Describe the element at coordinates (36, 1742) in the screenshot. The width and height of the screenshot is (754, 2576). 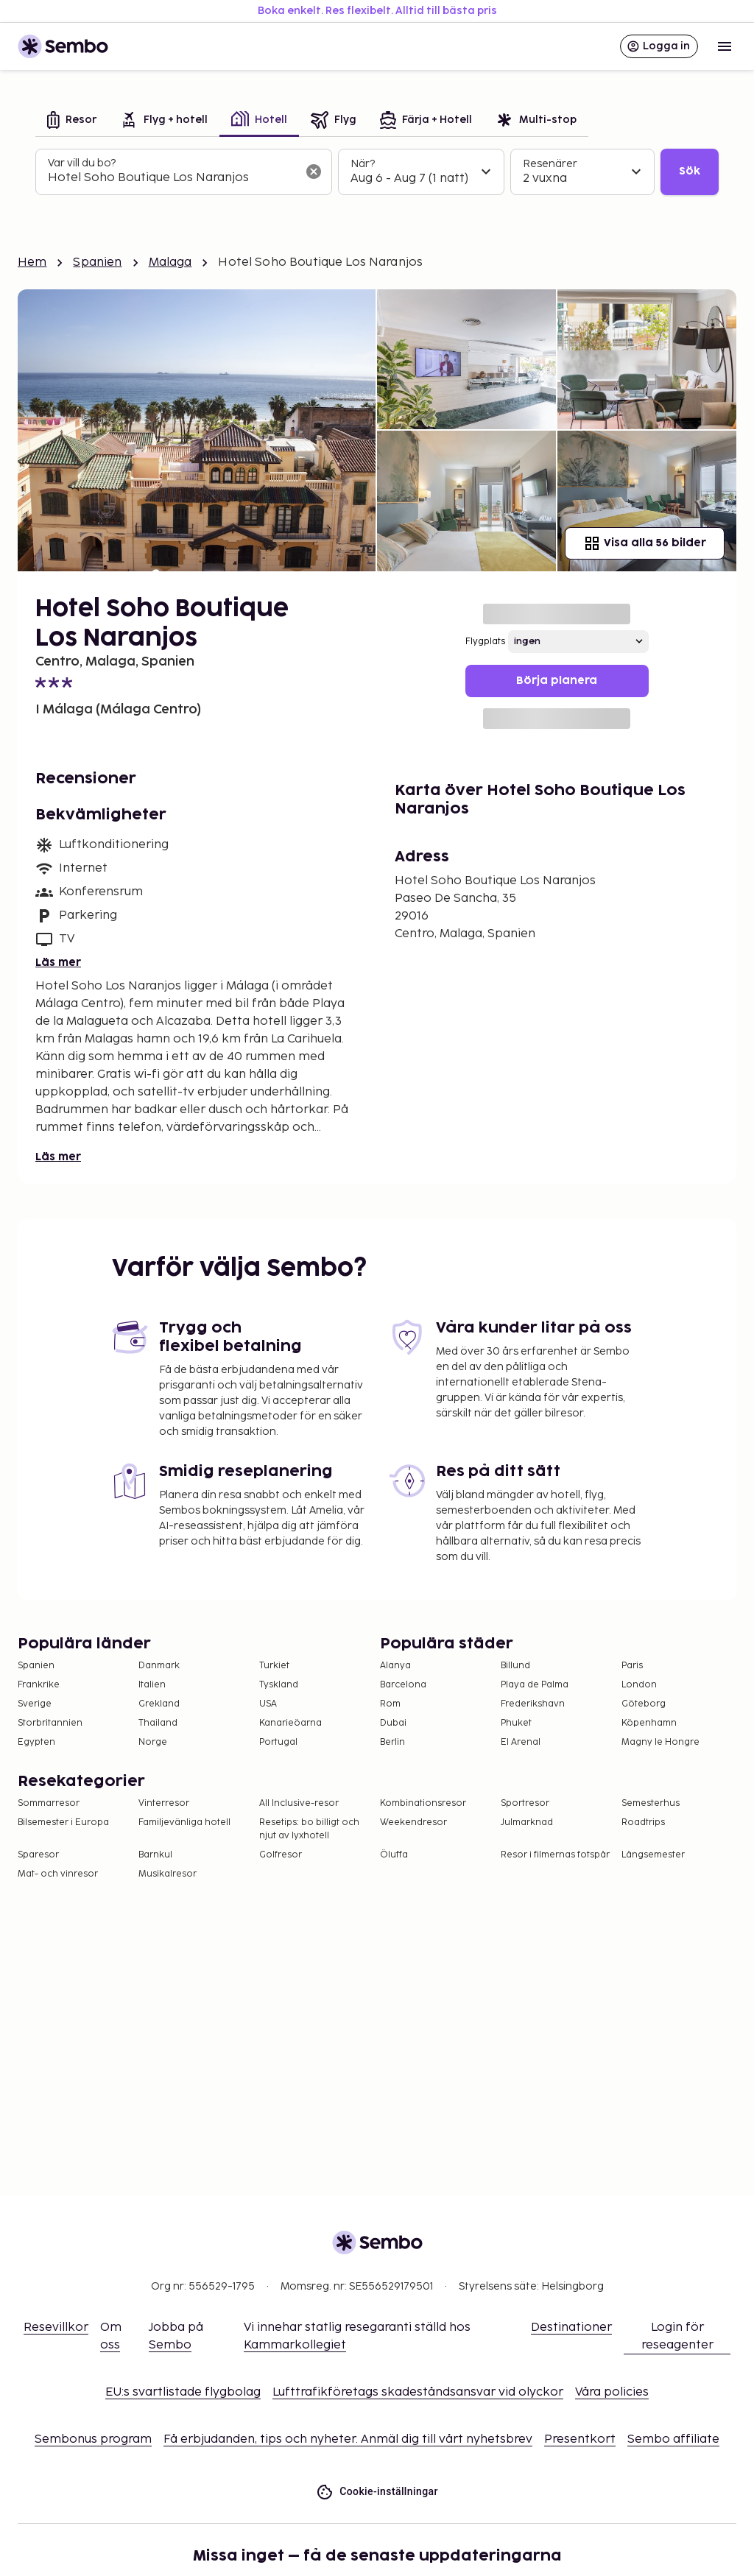
I see `Egypten` at that location.